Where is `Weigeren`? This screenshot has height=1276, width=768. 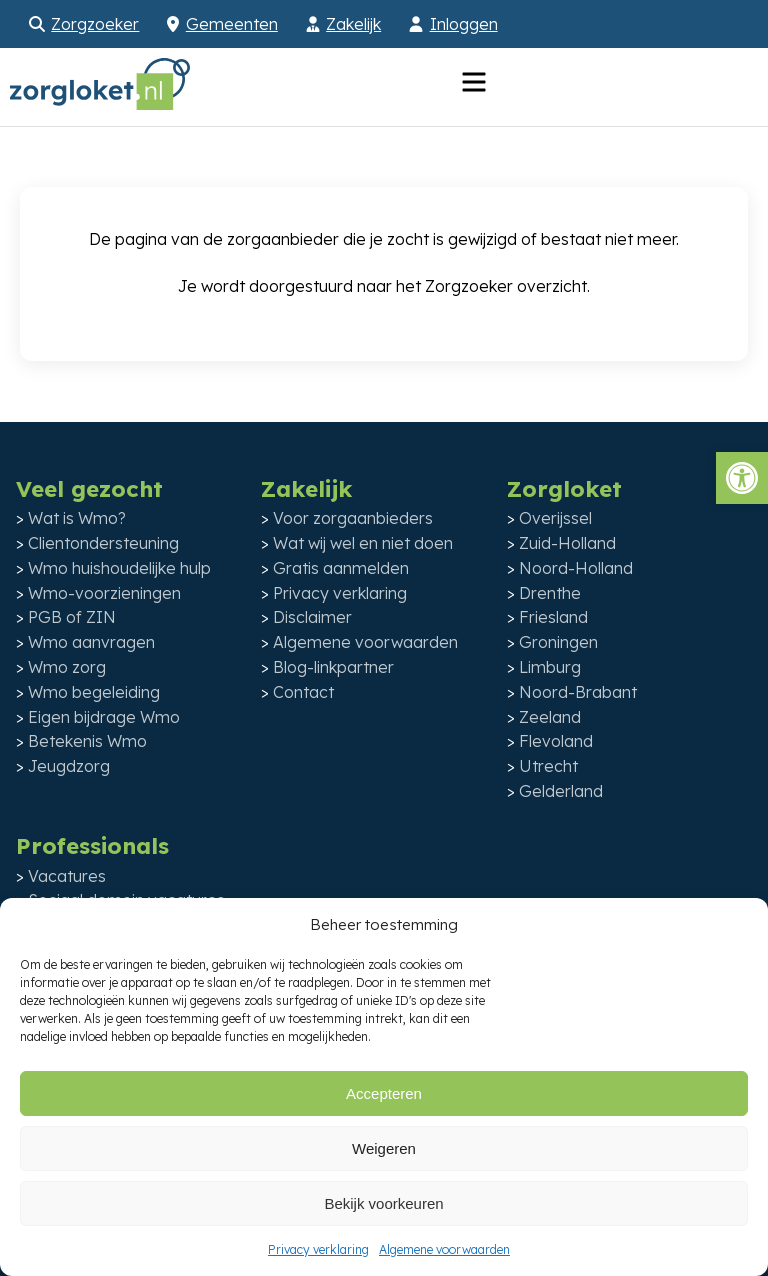
Weigeren is located at coordinates (384, 1148).